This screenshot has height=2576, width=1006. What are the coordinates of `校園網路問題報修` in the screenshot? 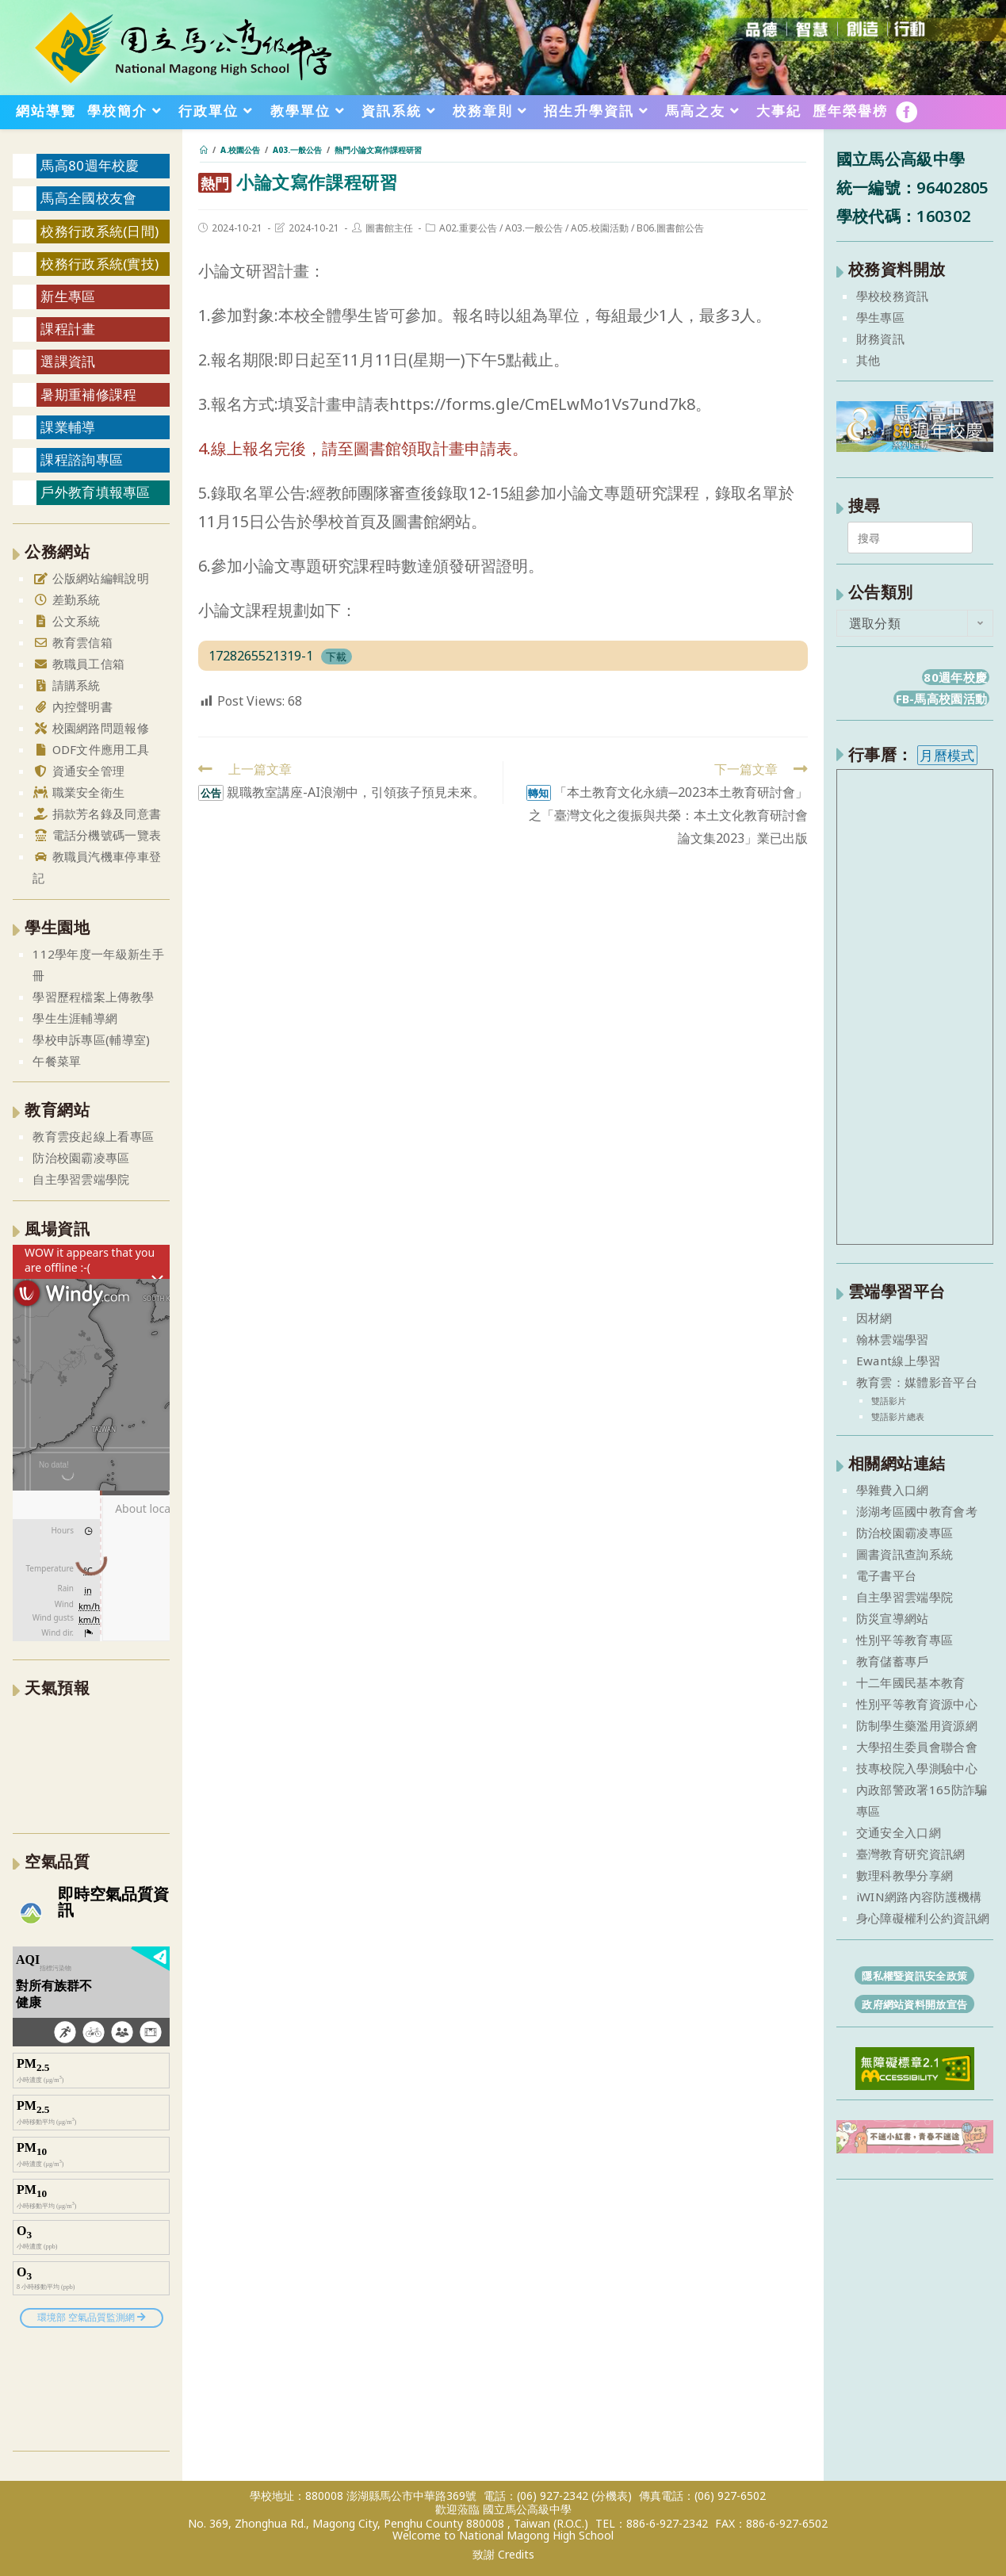 It's located at (91, 728).